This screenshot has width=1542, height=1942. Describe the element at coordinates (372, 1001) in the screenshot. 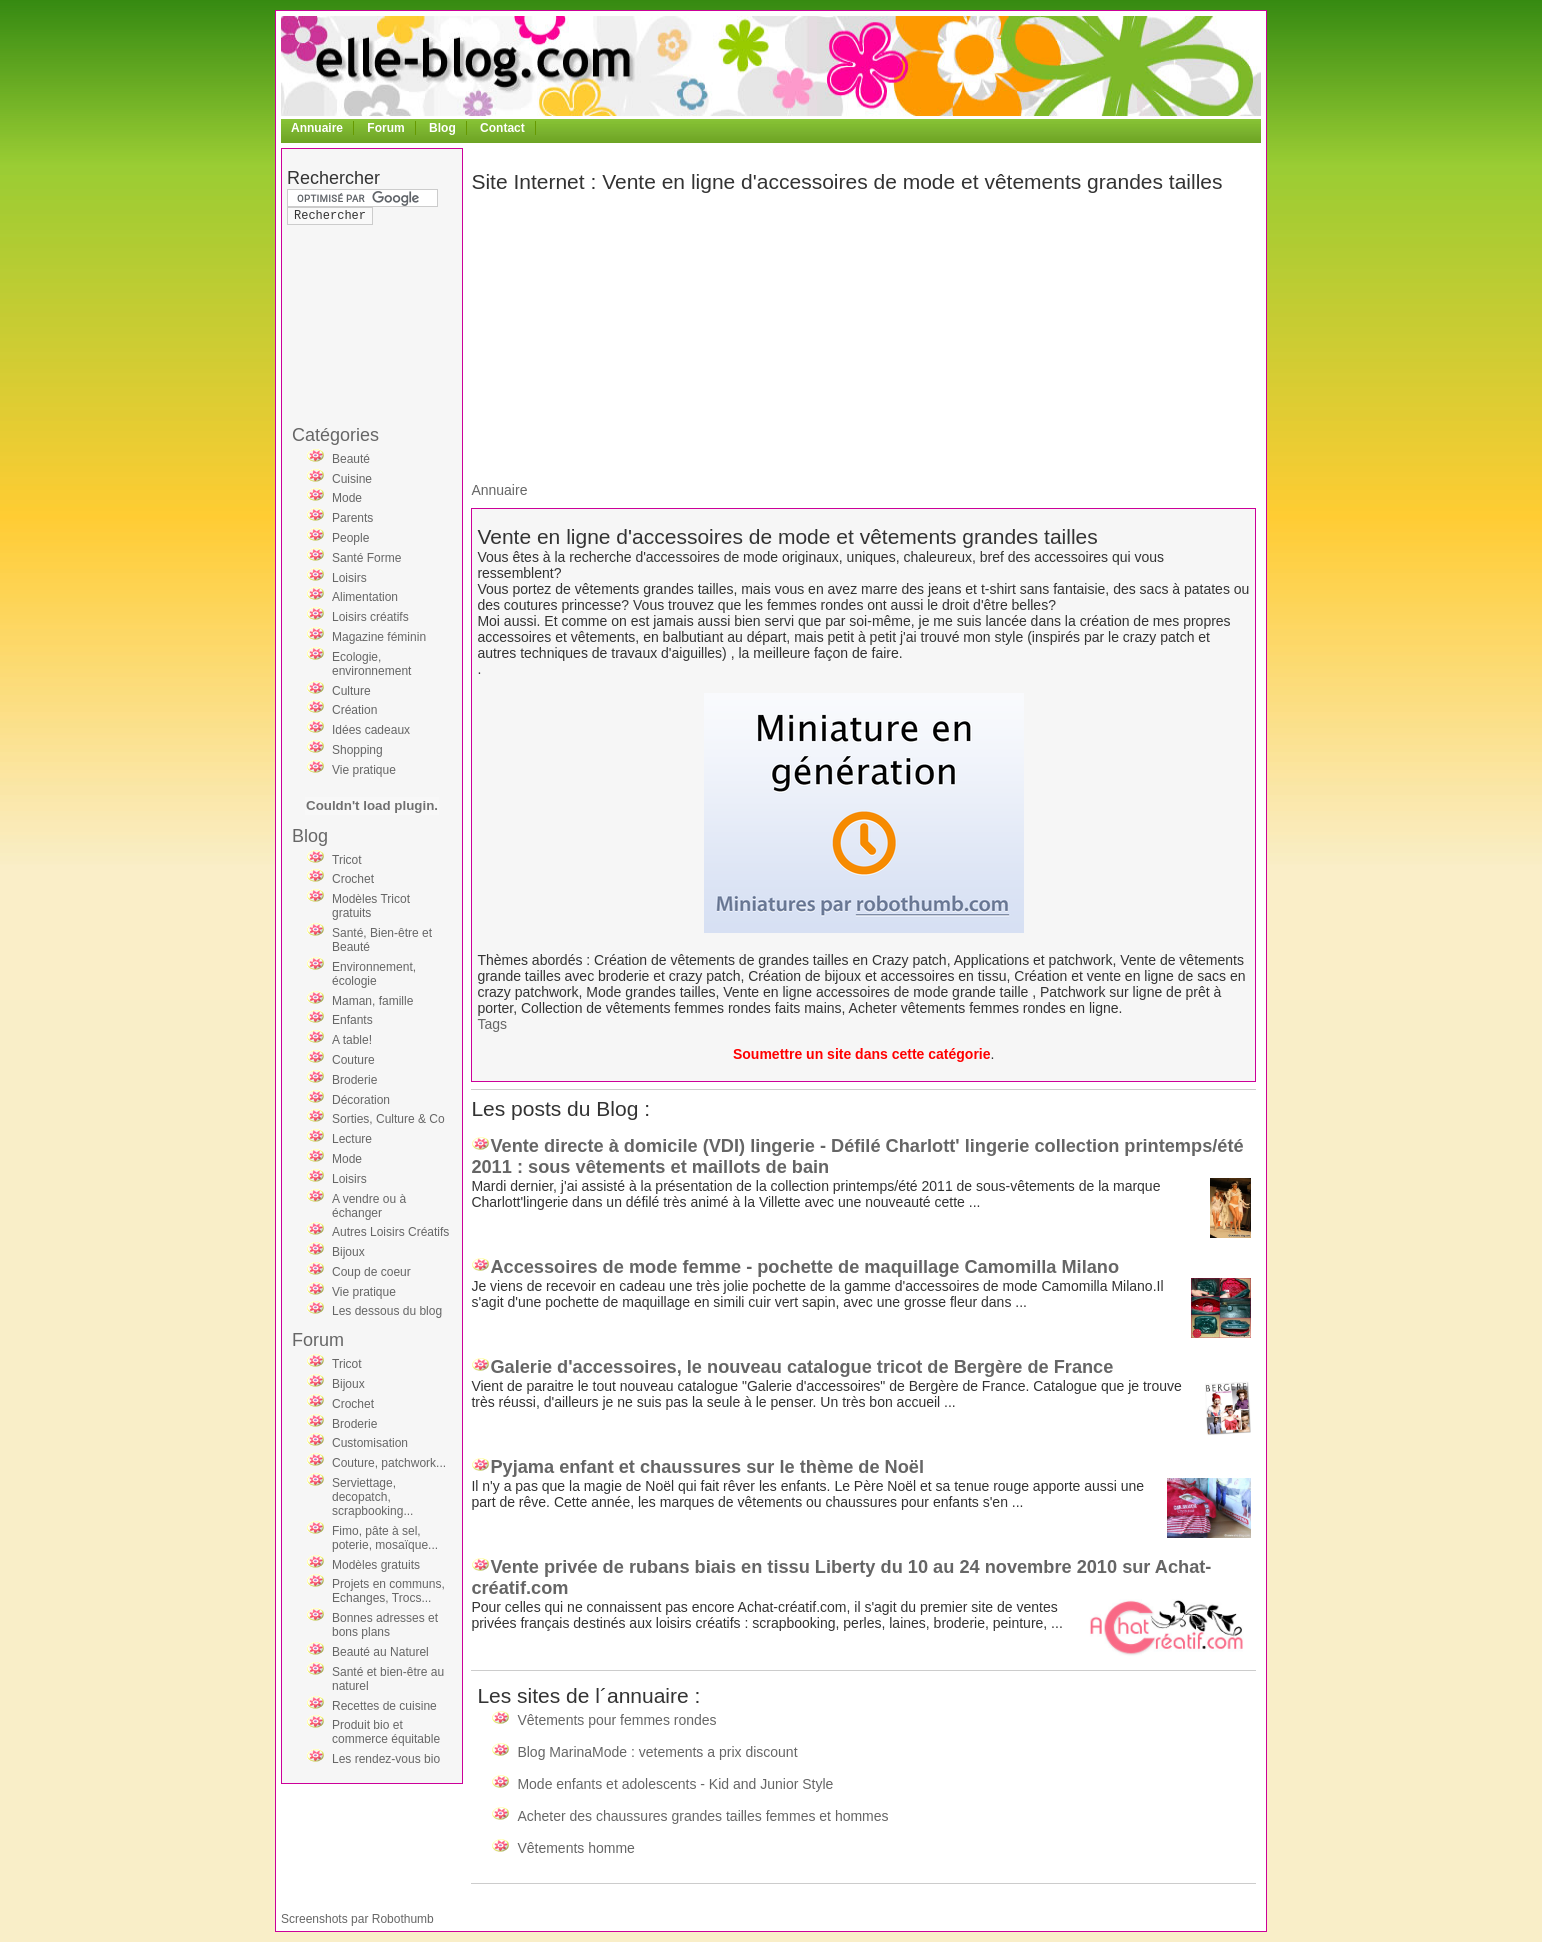

I see `Maman, famille` at that location.